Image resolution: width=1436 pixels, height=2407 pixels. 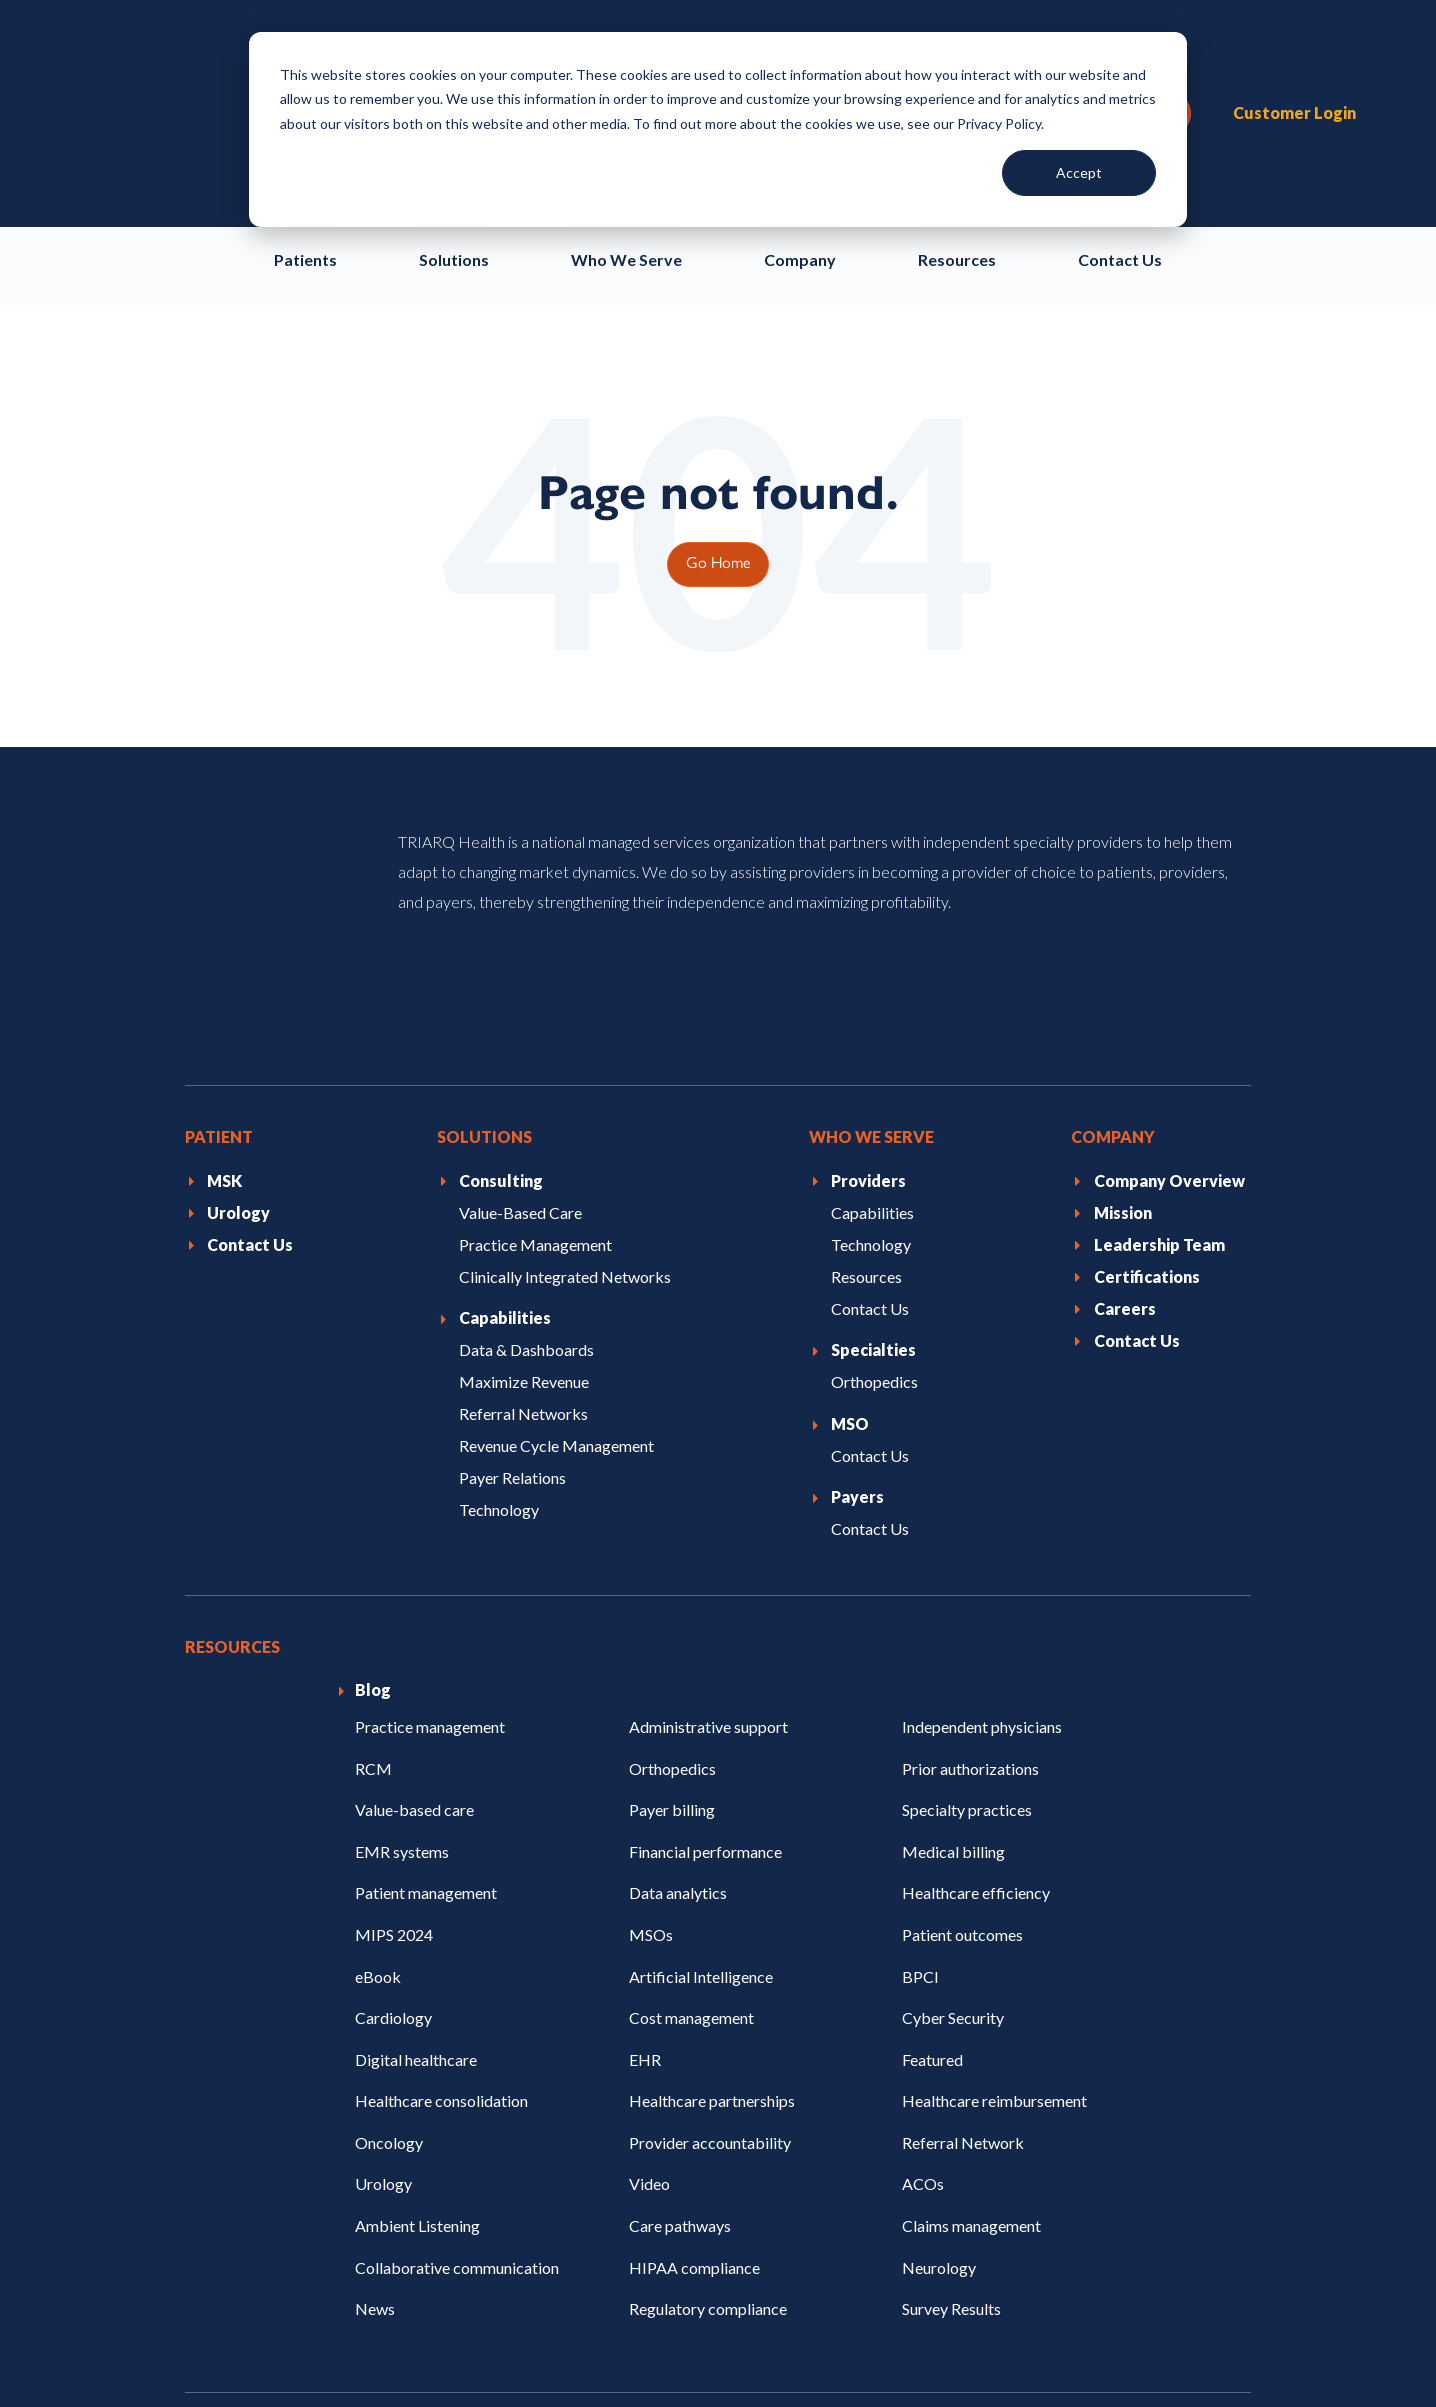 I want to click on Solutions [menuitem], so click(x=484, y=910).